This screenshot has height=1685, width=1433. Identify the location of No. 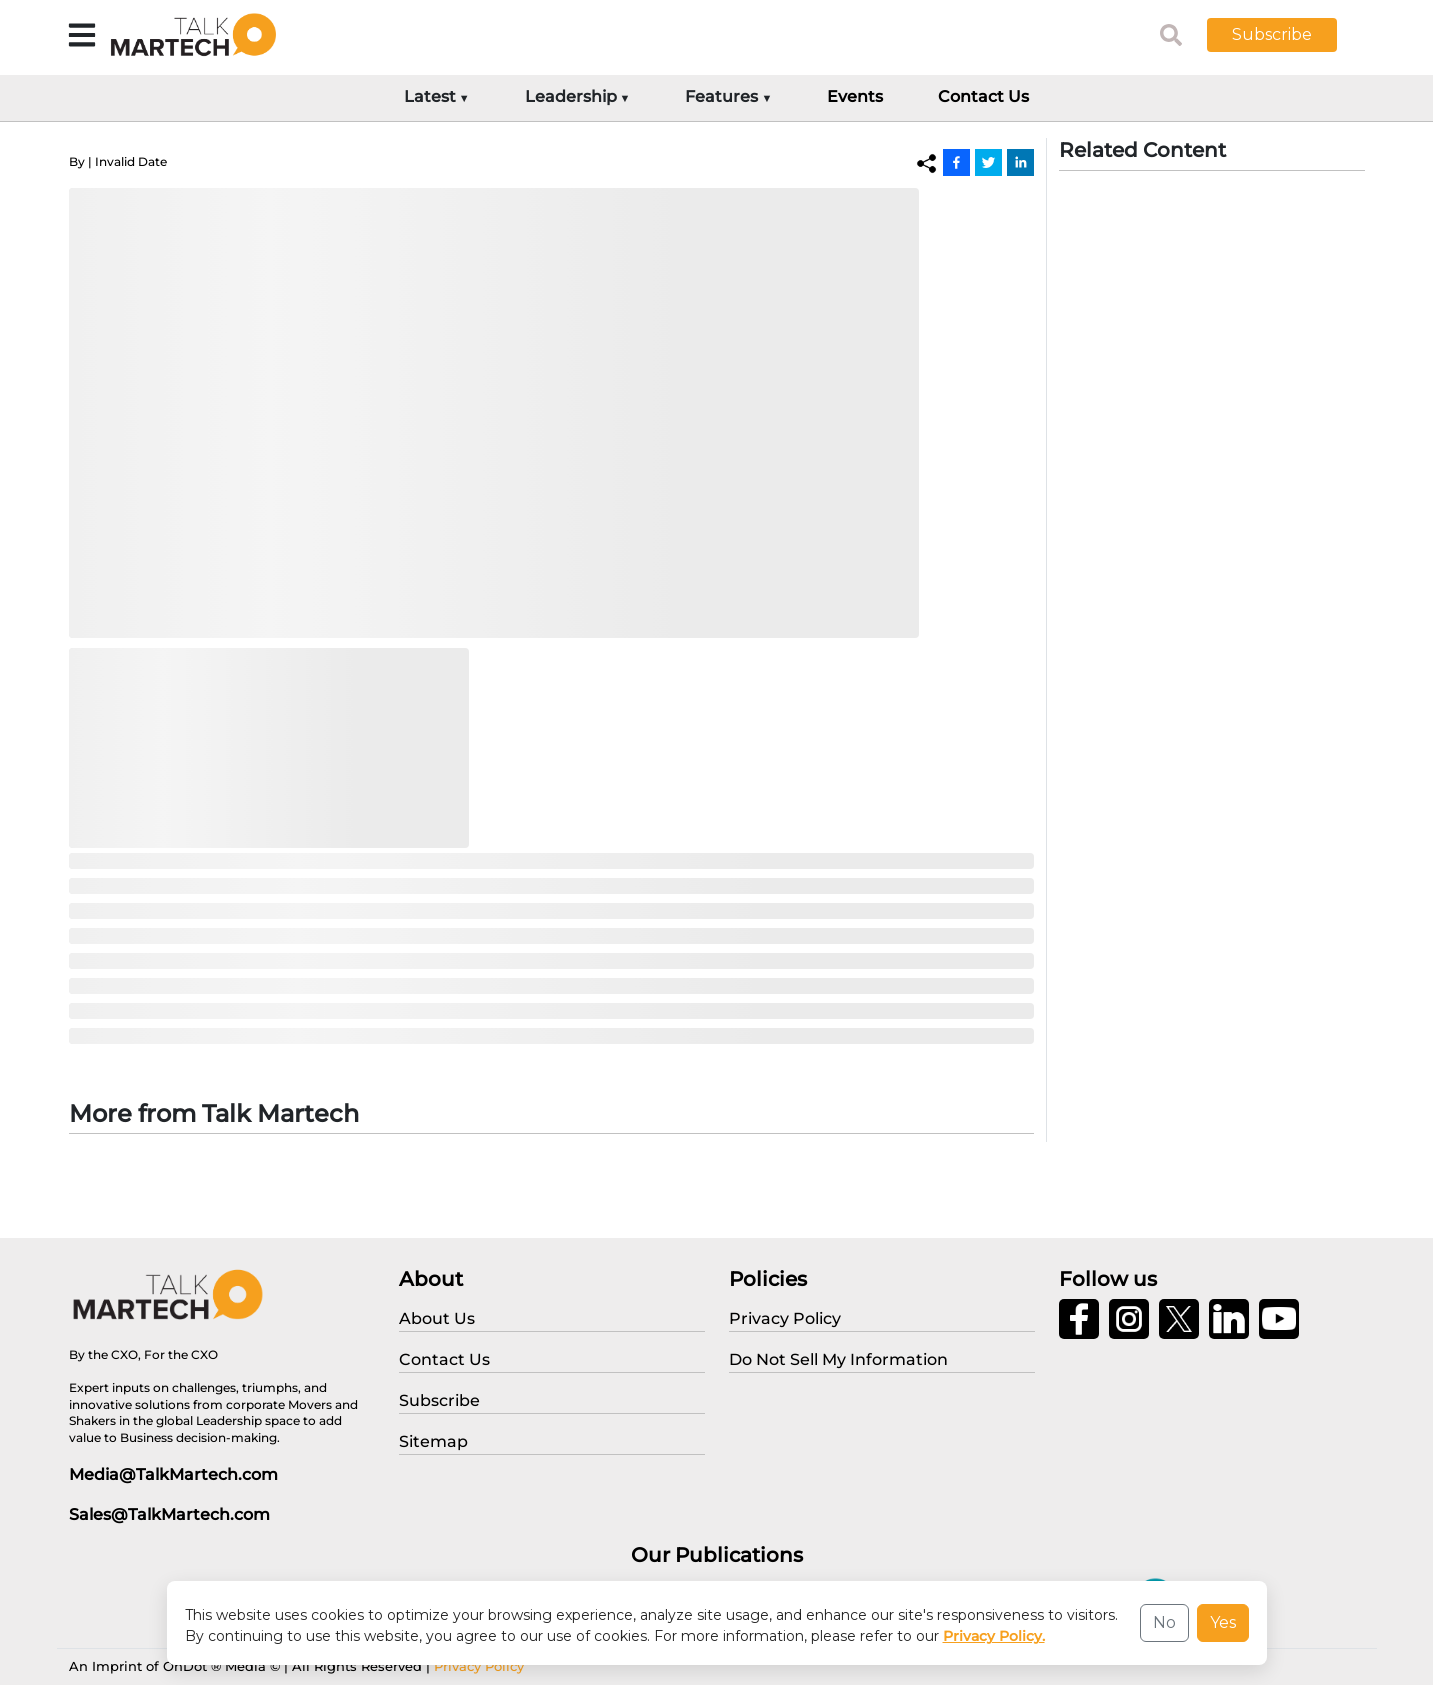
(1164, 1622).